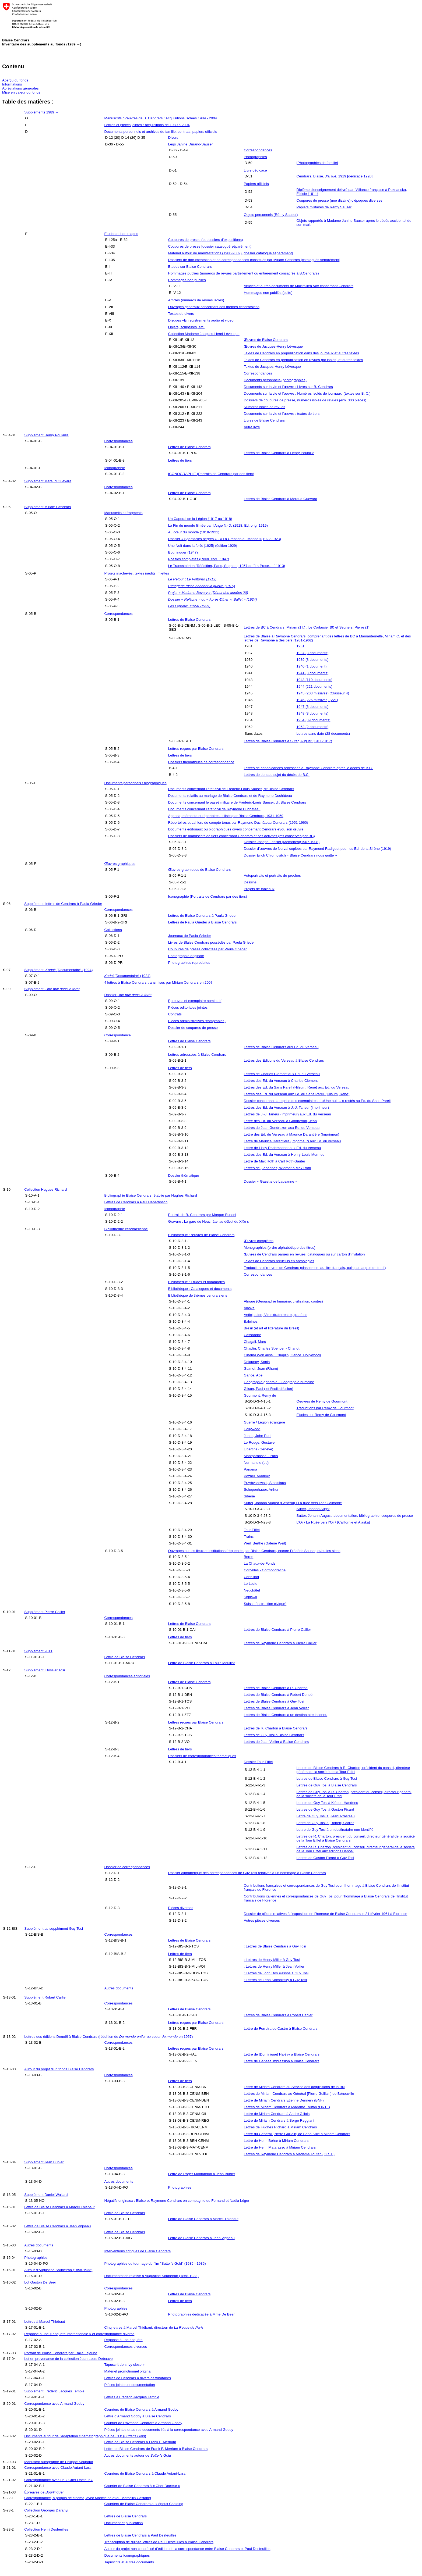  What do you see at coordinates (135, 783) in the screenshot?
I see `Documents personnels / biographiques` at bounding box center [135, 783].